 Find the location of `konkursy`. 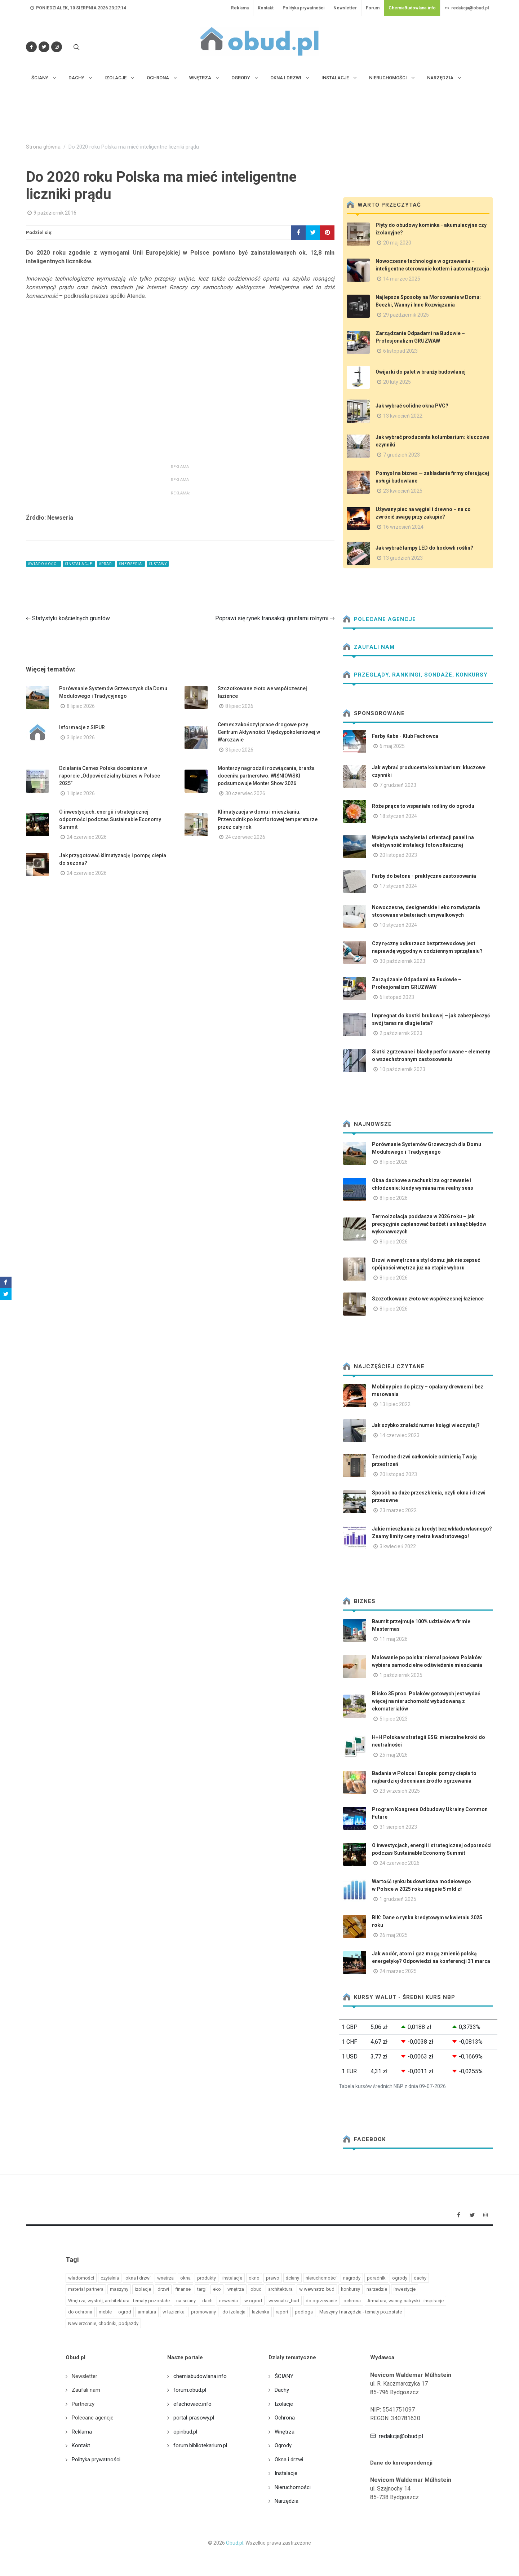

konkursy is located at coordinates (350, 2289).